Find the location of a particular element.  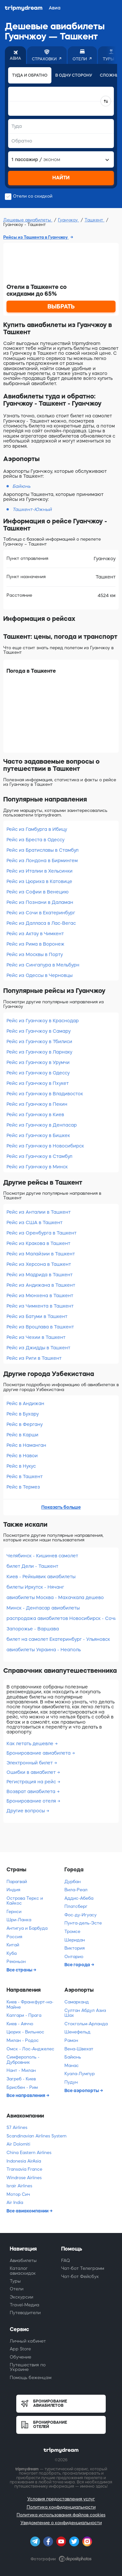

Путешествия по Украине is located at coordinates (28, 2367).